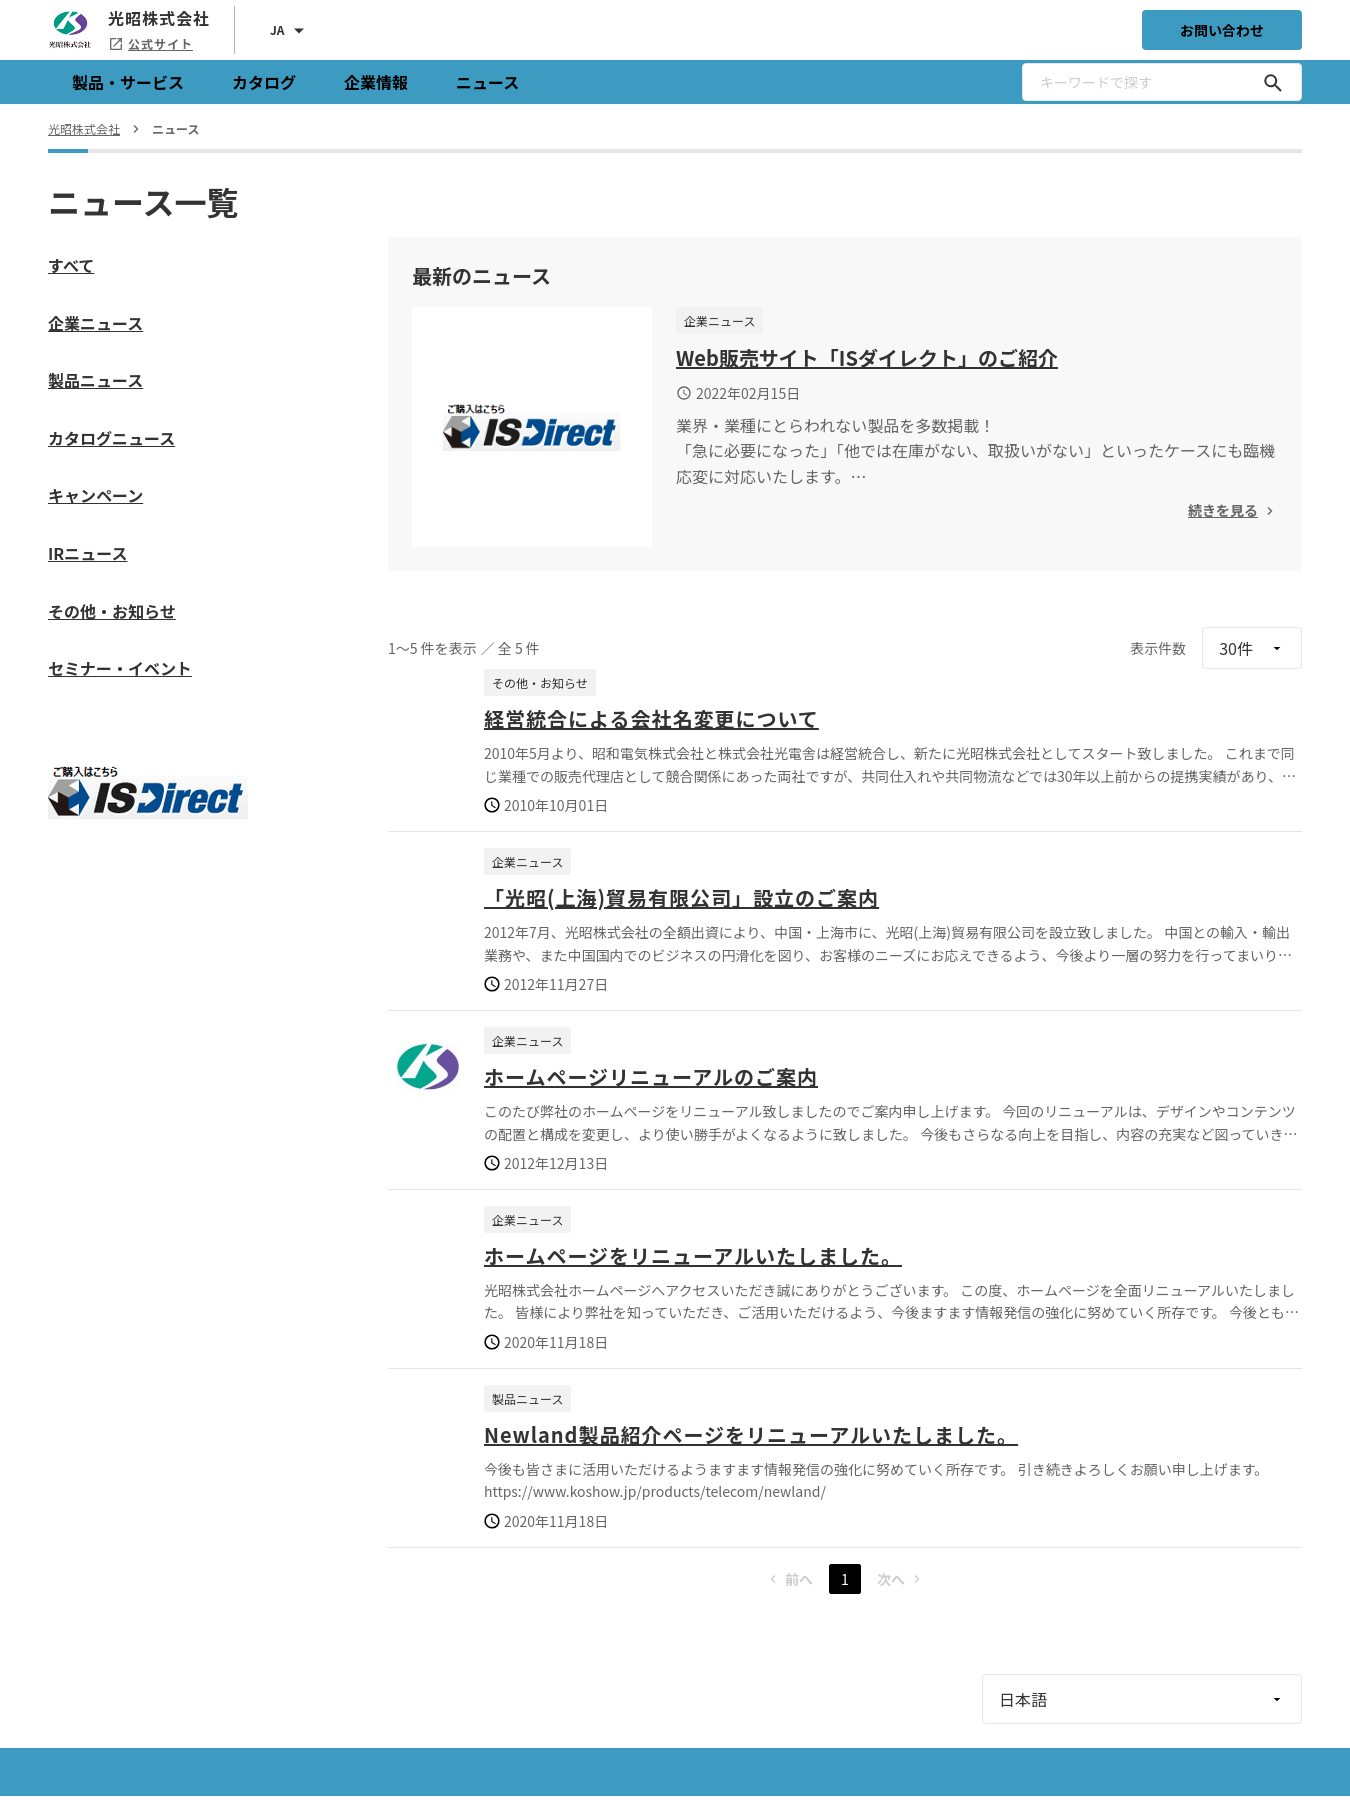  What do you see at coordinates (95, 323) in the screenshot?
I see `企業ニュース` at bounding box center [95, 323].